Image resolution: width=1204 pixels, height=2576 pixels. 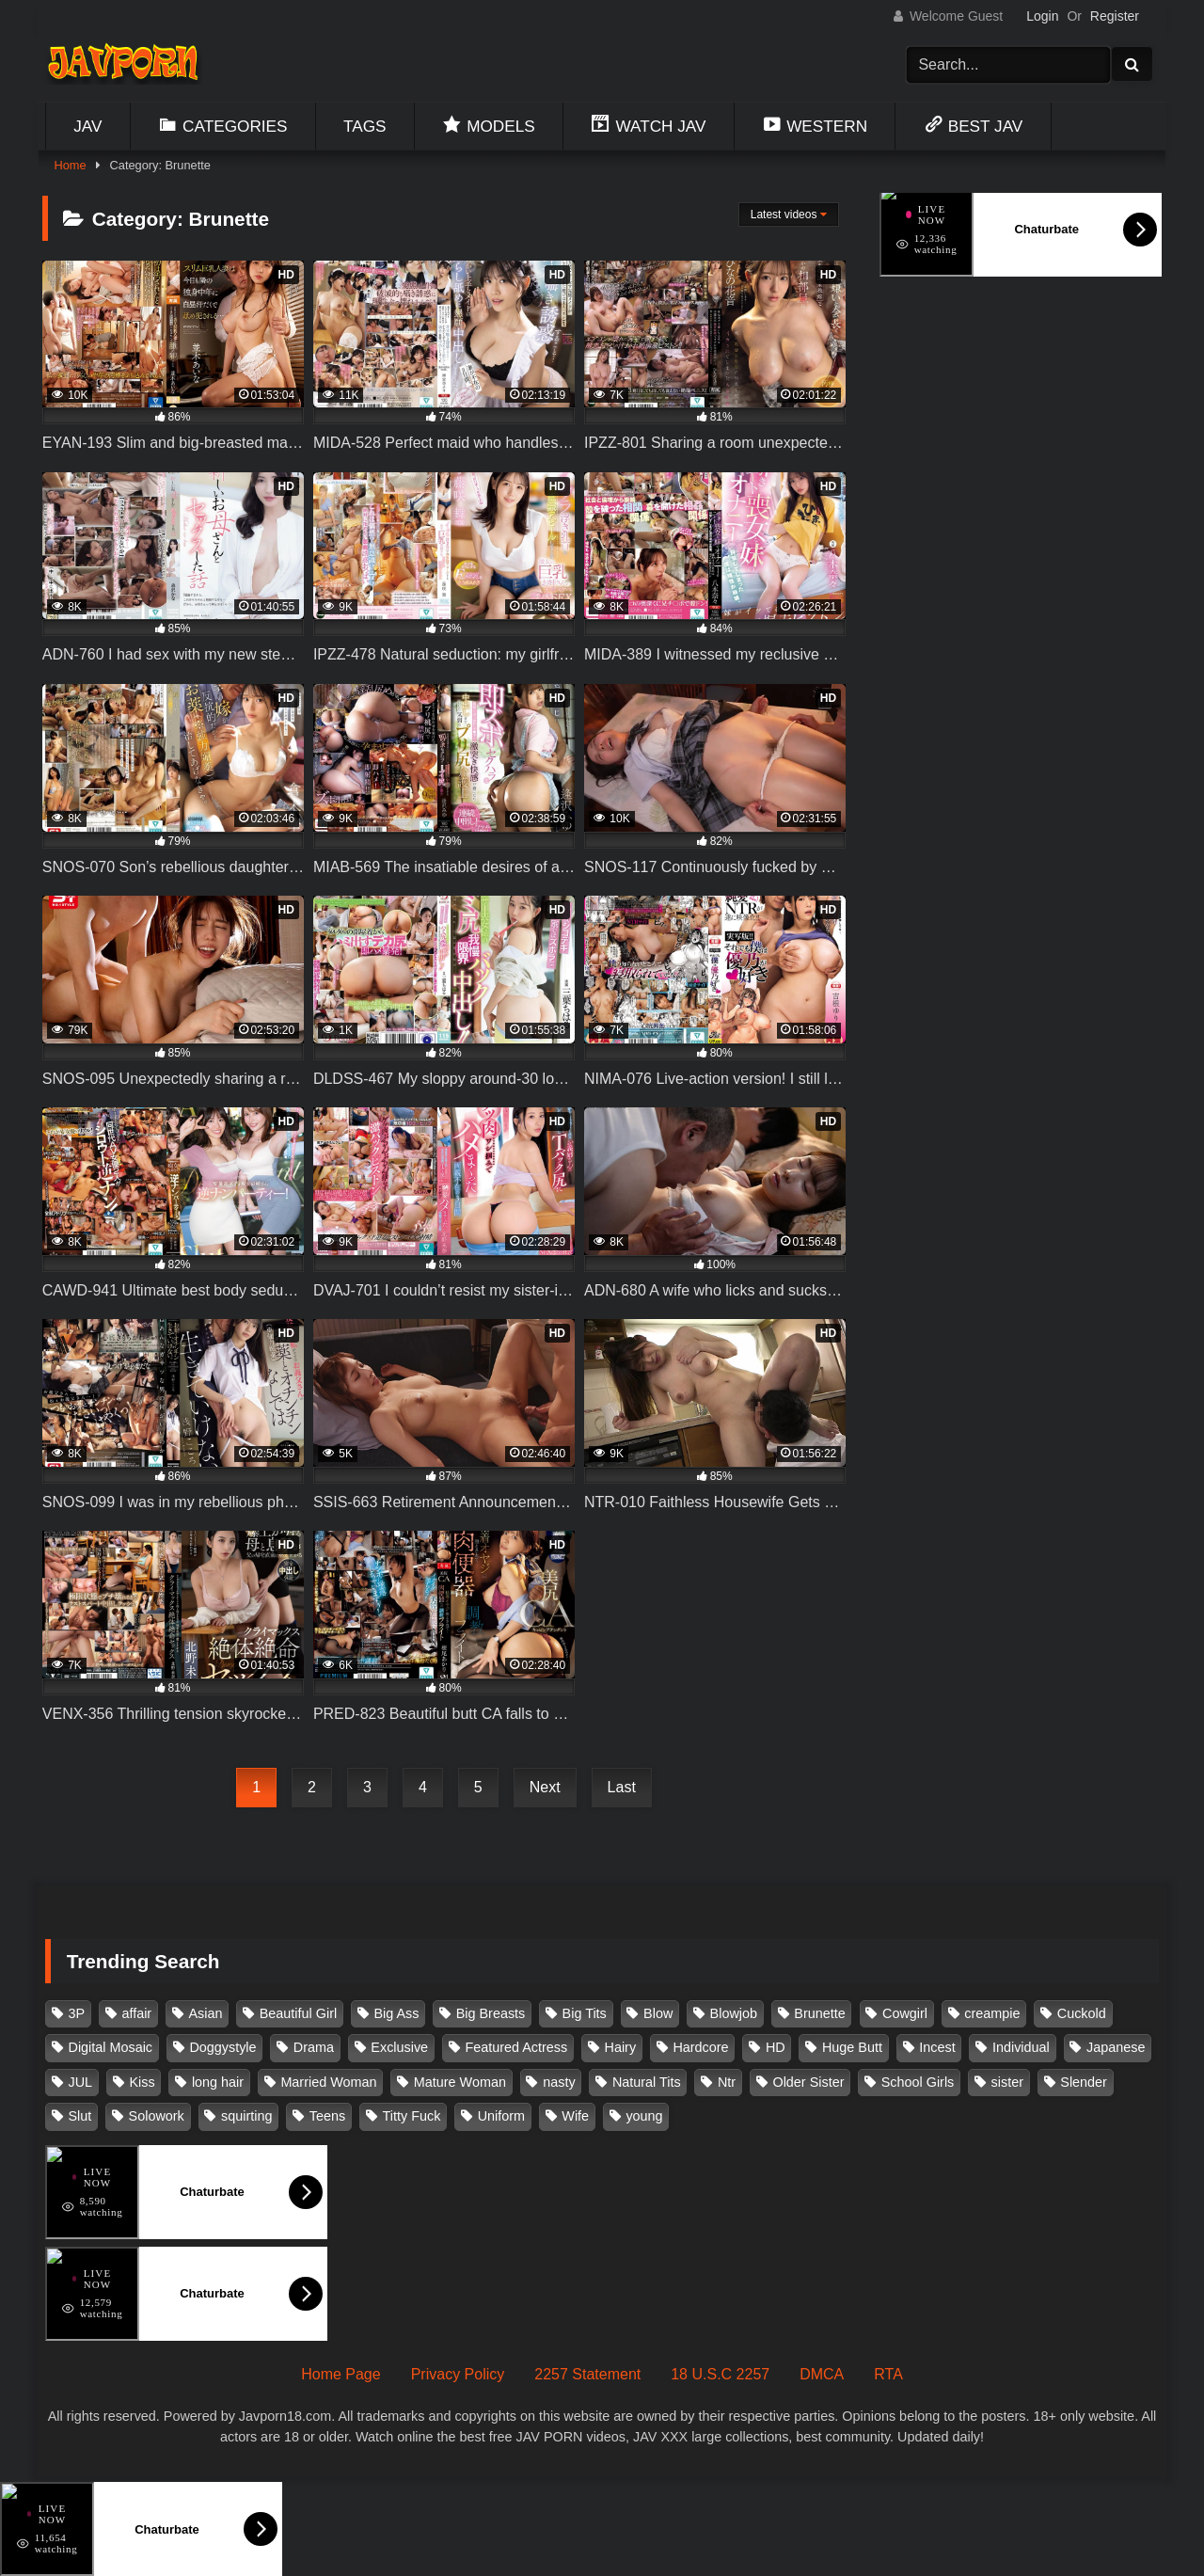 I want to click on Cuckold [Cuckold (371 items)], so click(x=1081, y=2013).